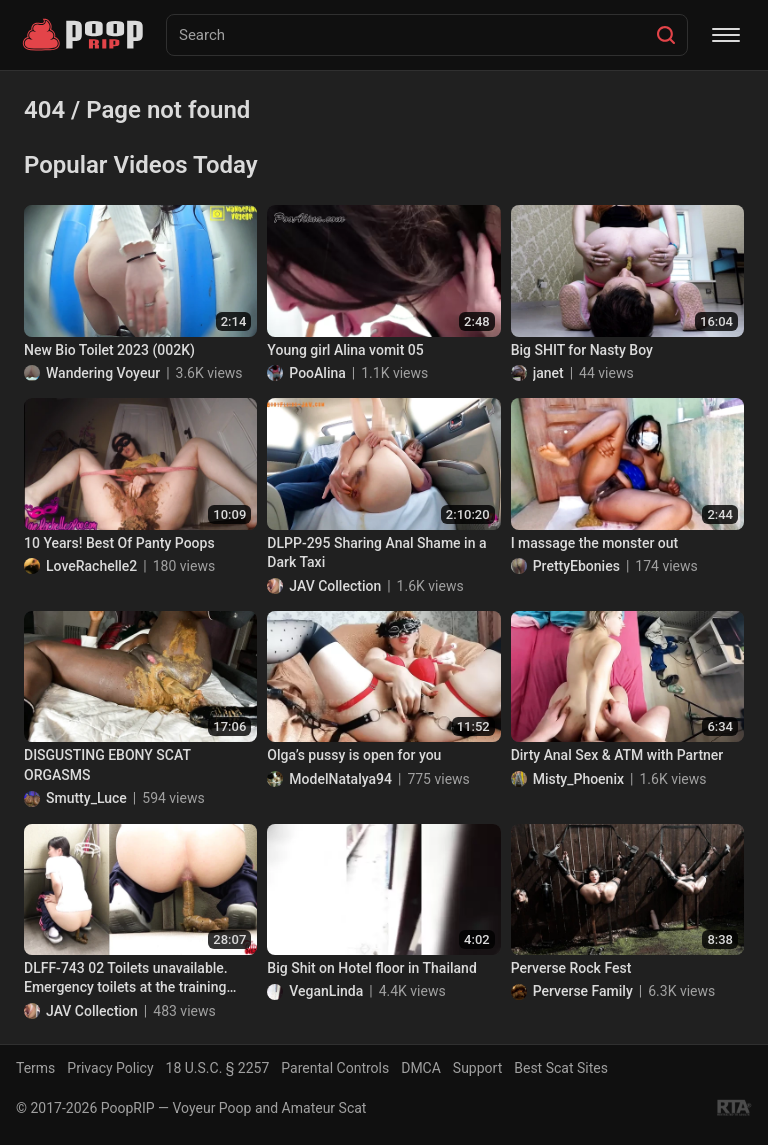 This screenshot has height=1145, width=768. I want to click on 18 U.S.C. § 2257, so click(218, 1068).